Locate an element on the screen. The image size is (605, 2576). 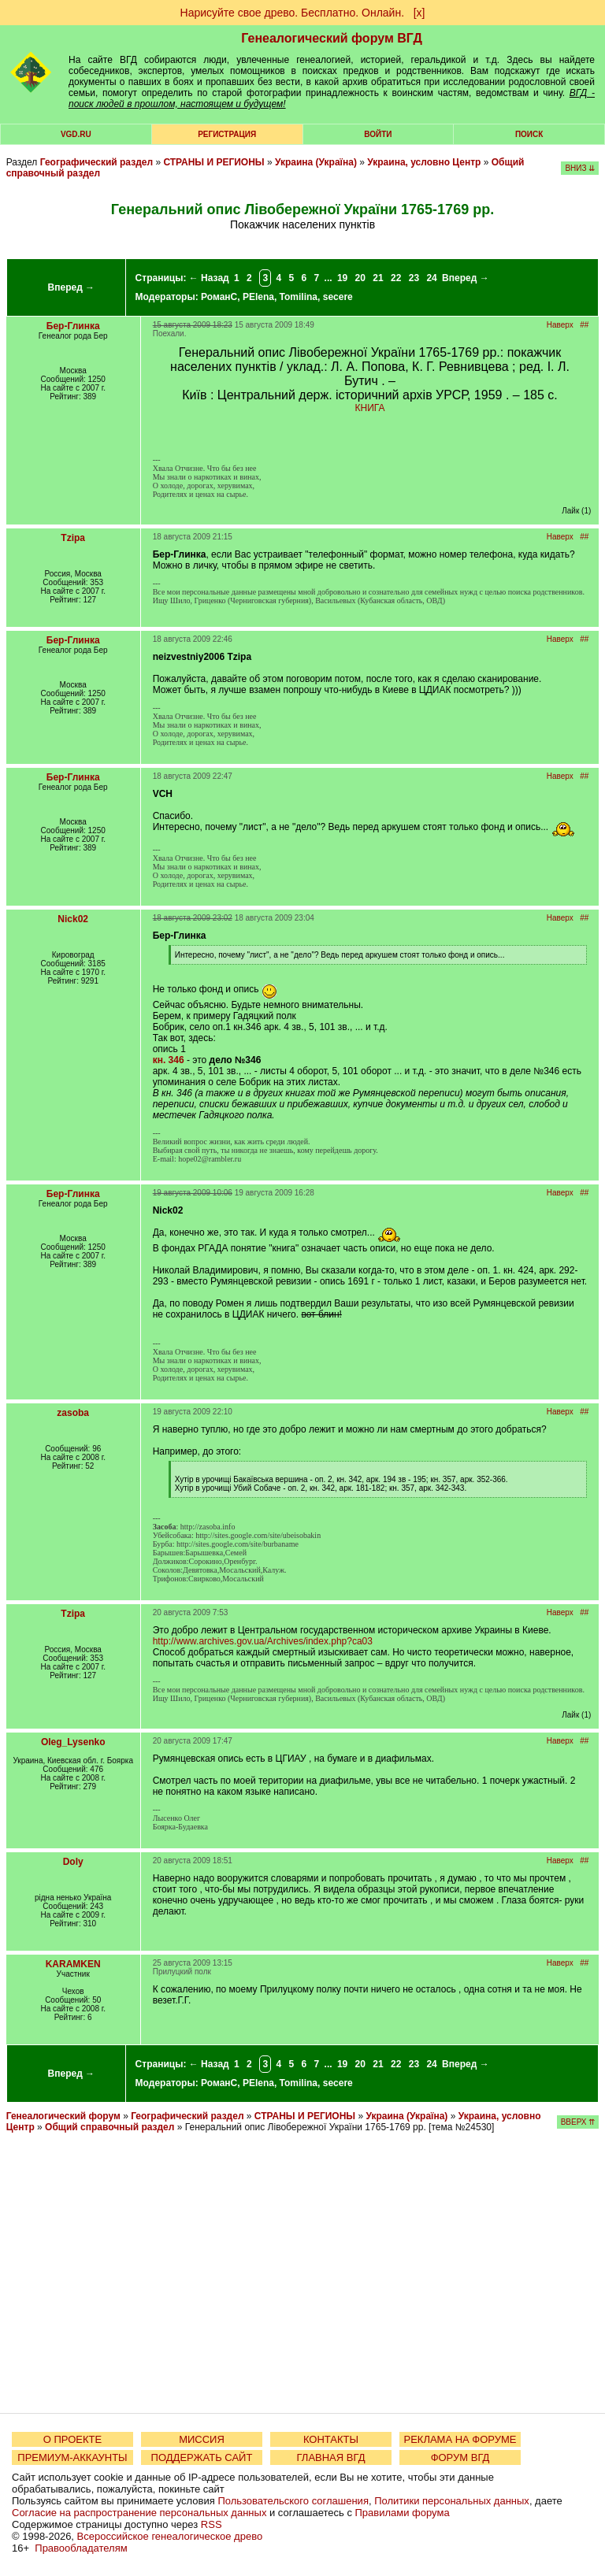
КНИГА is located at coordinates (370, 407).